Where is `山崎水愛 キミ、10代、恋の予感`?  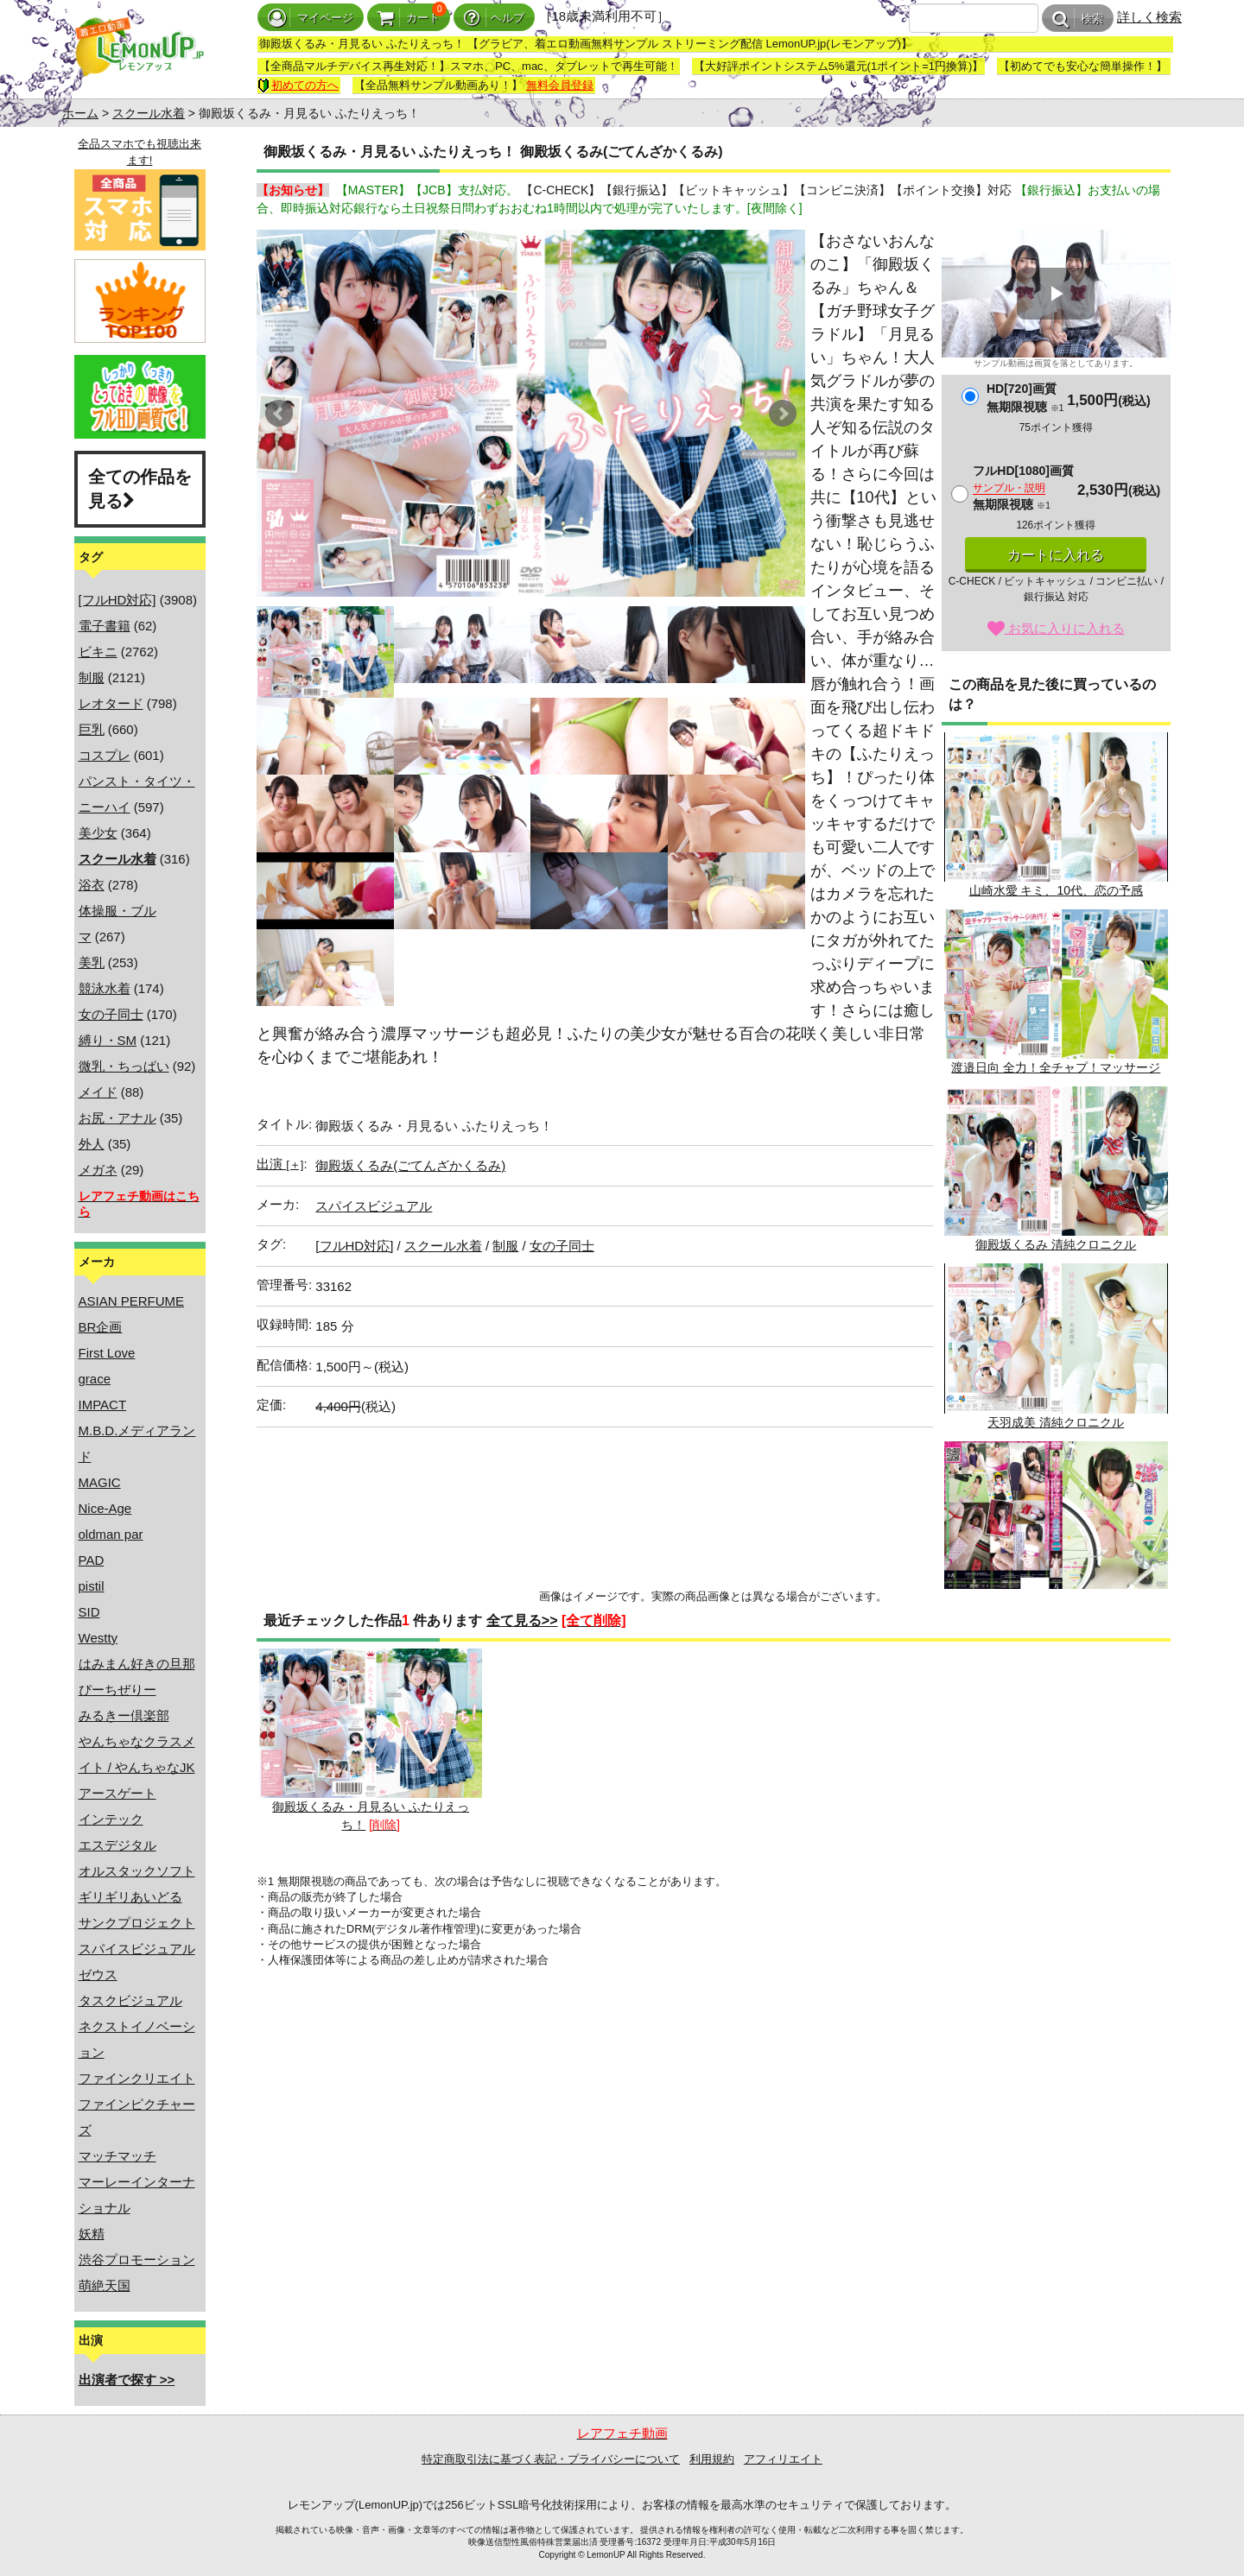
山崎水愛 キミ、10代、恋の予感 is located at coordinates (1055, 814).